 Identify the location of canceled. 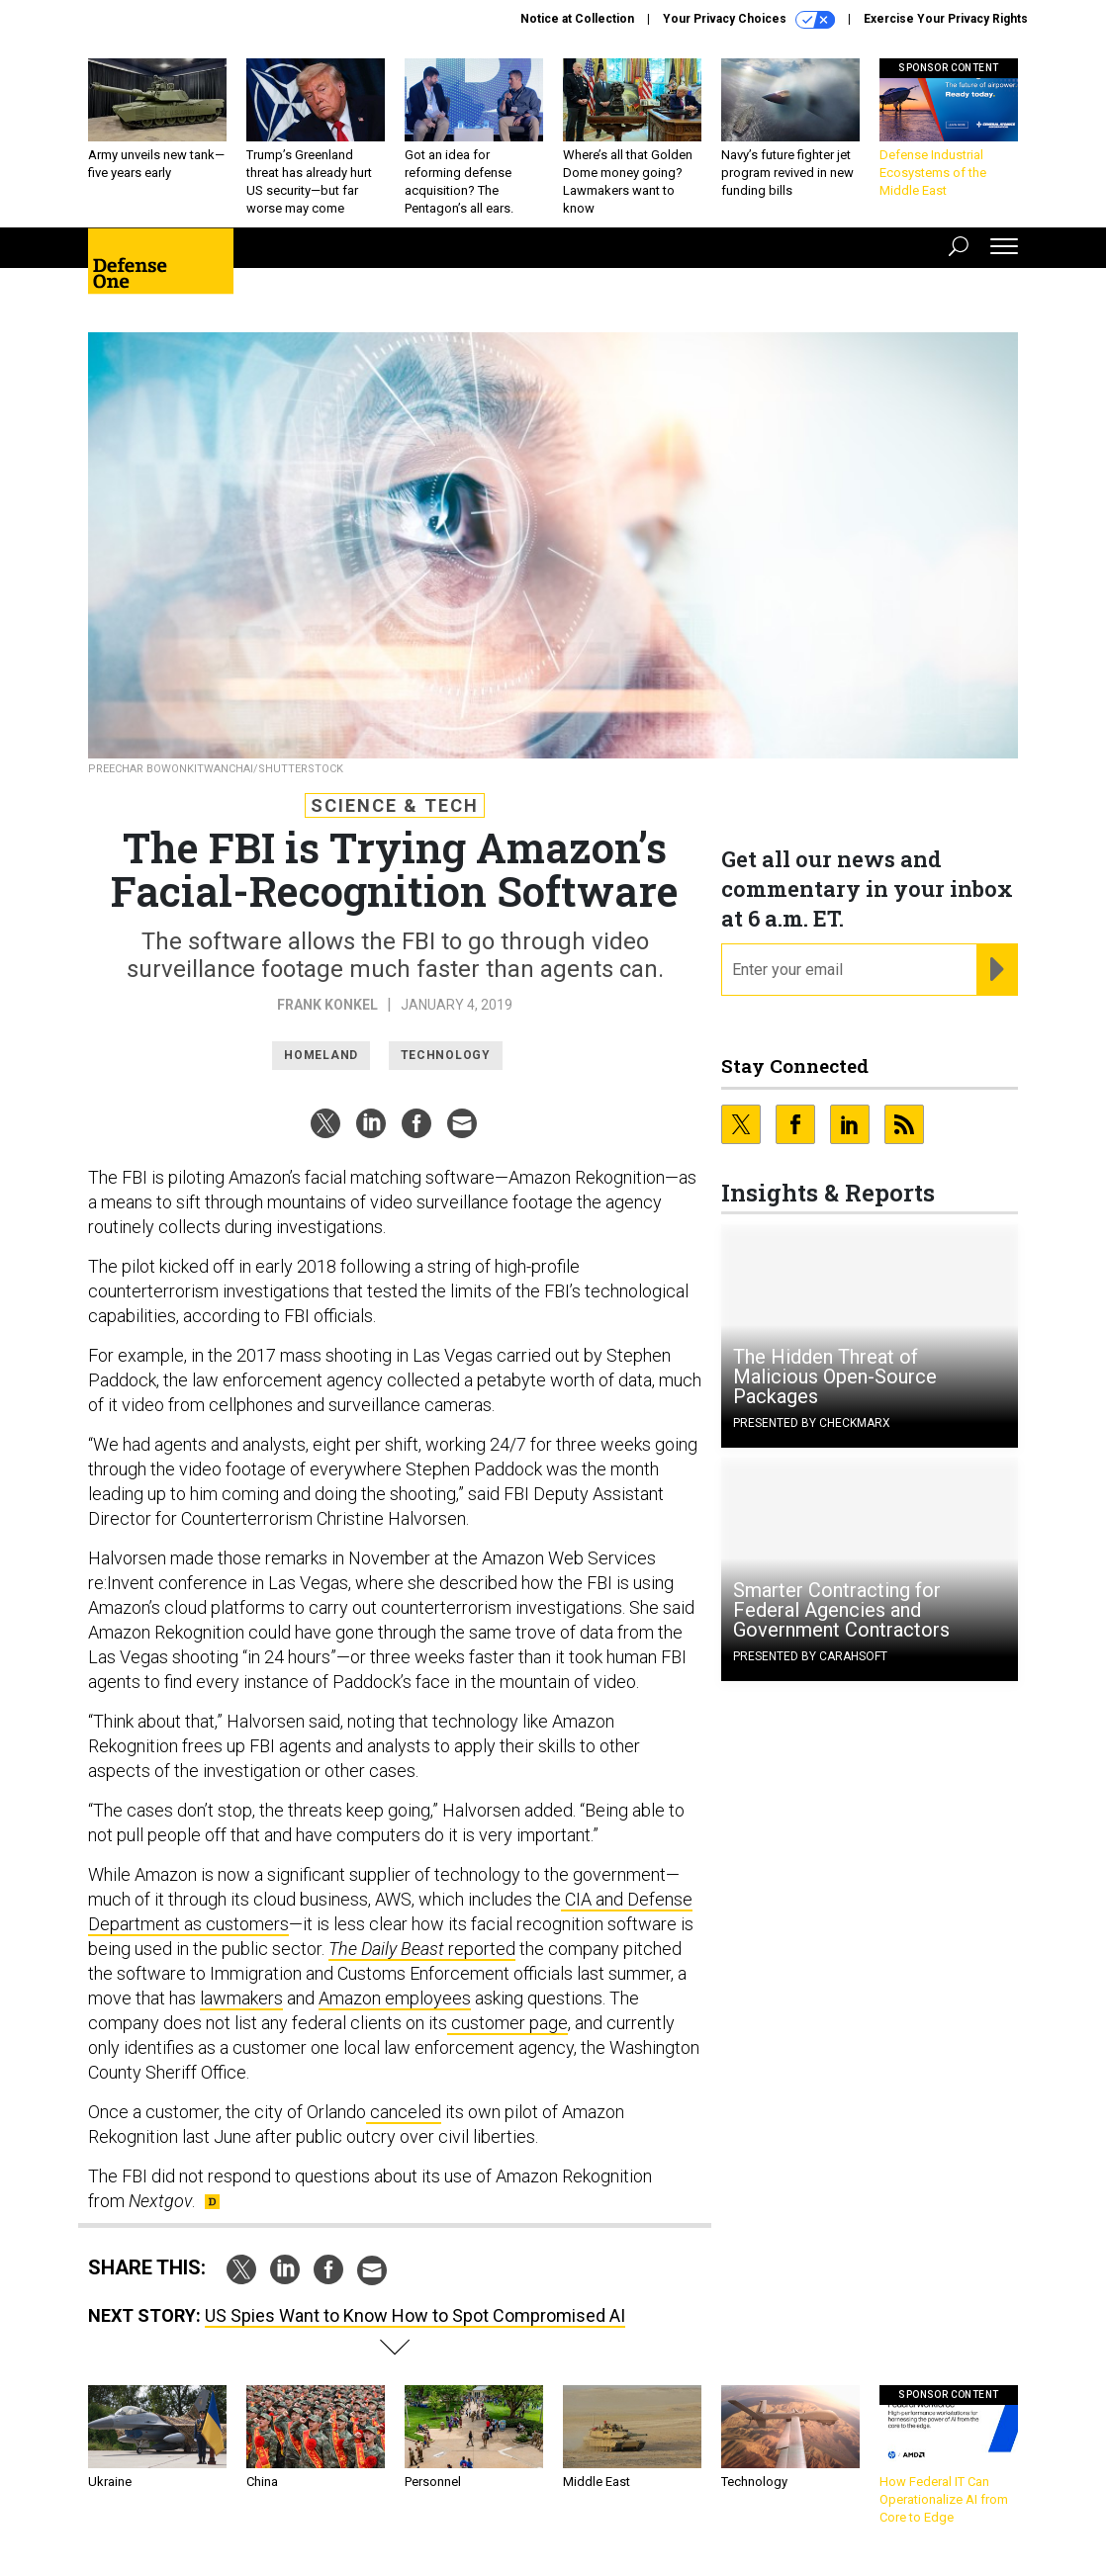
(403, 2111).